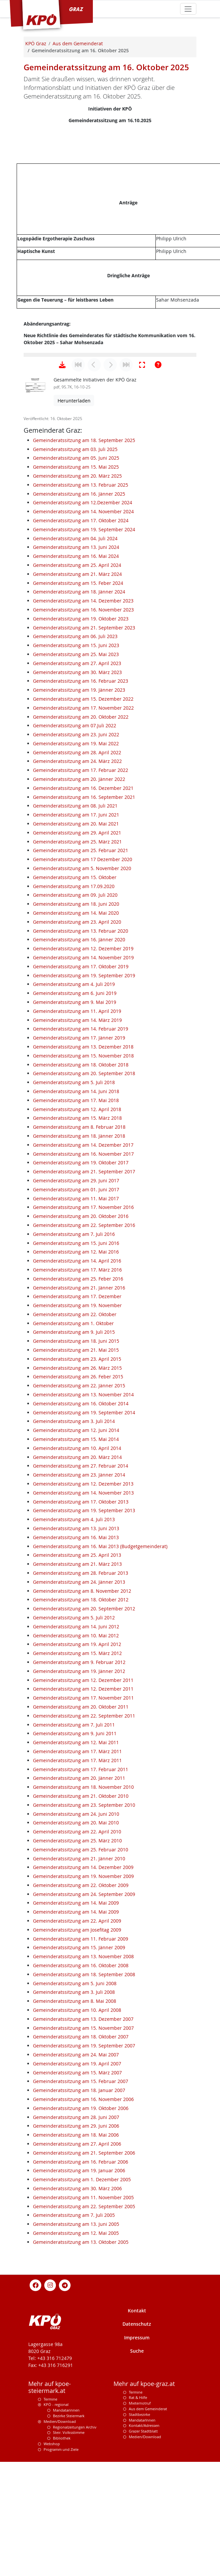 The width and height of the screenshot is (220, 2576). I want to click on Gemeinderatssitzung am 05. Juni 2025, so click(76, 580).